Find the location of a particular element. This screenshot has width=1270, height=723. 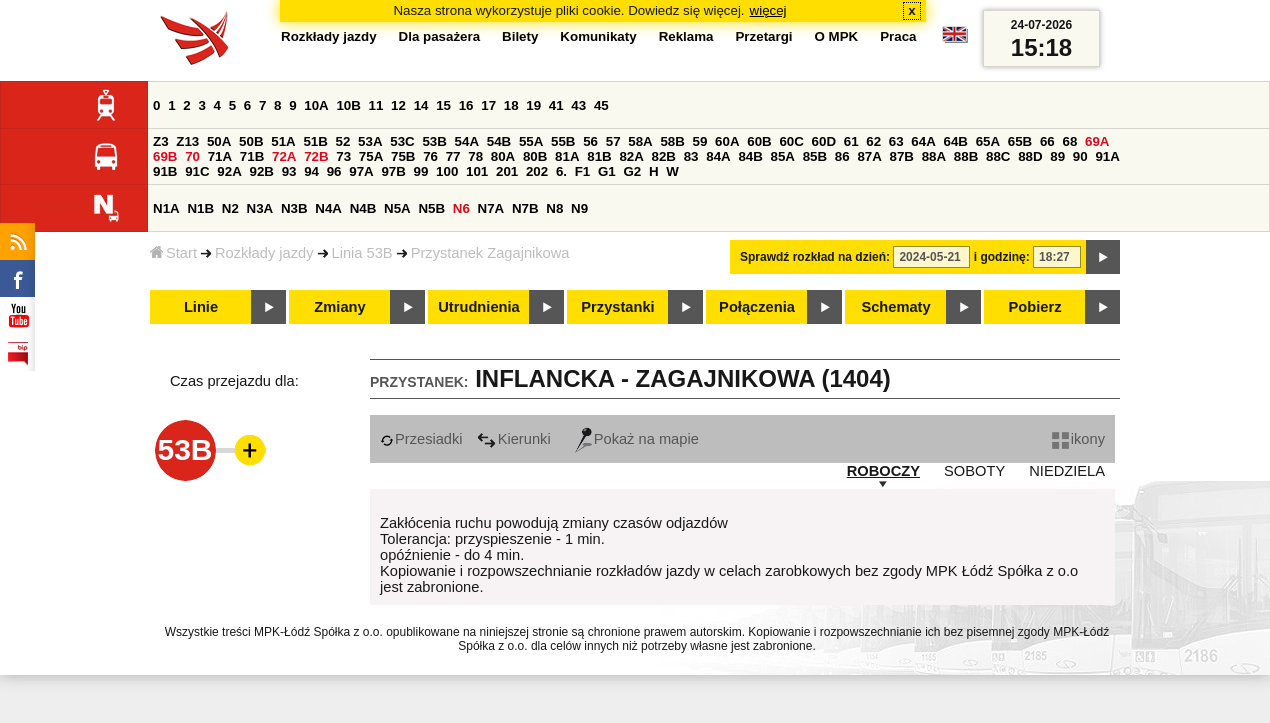

16 is located at coordinates (466, 105).